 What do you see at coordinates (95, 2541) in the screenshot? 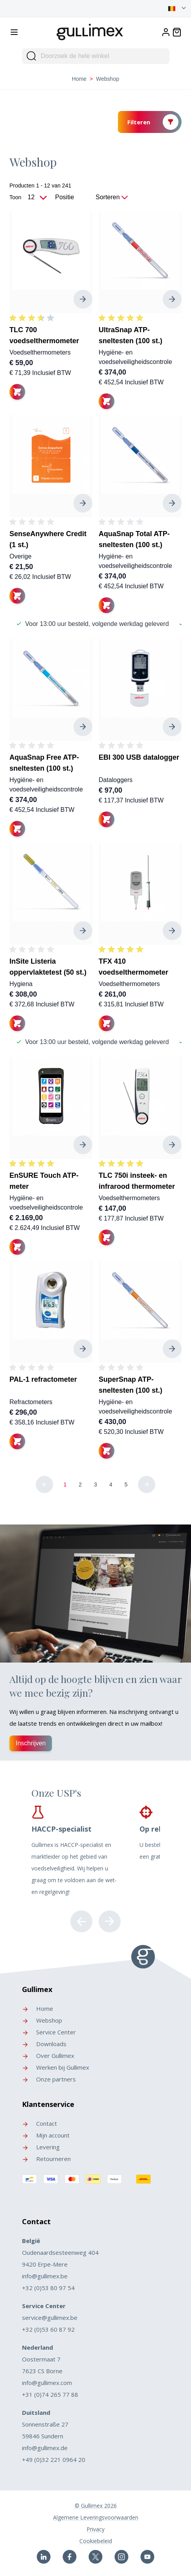
I see `Cookiebeleid` at bounding box center [95, 2541].